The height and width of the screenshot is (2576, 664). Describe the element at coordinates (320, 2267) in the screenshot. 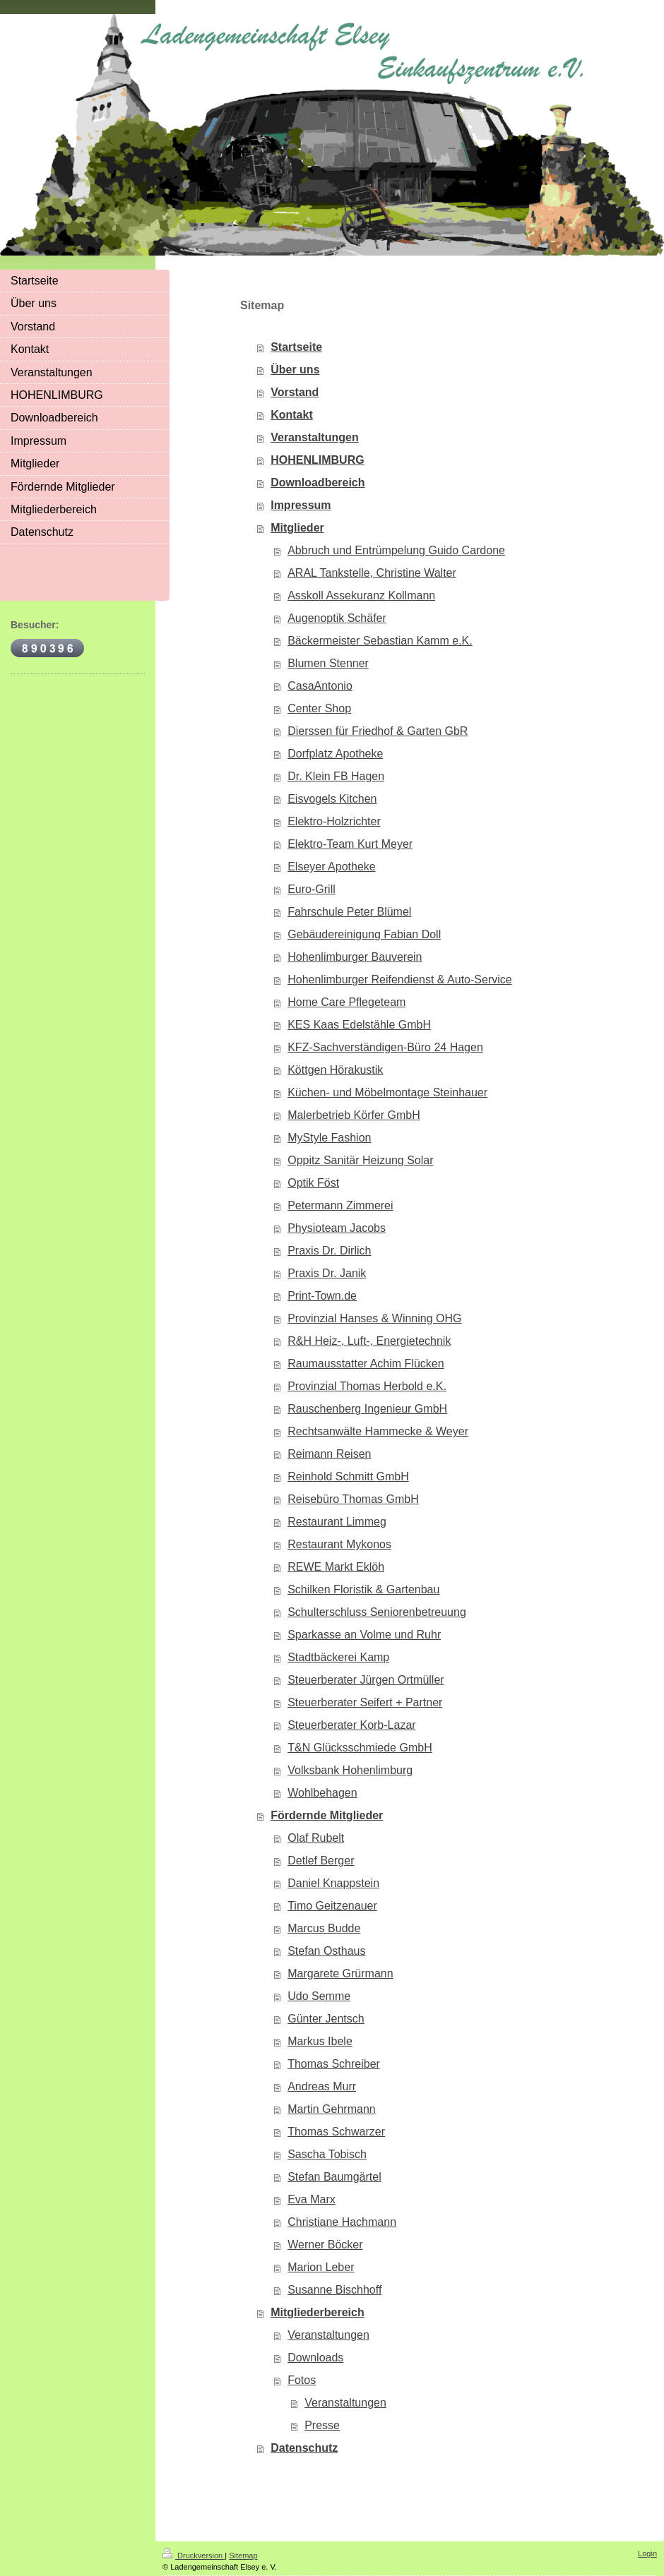

I see `Marion Leber` at that location.